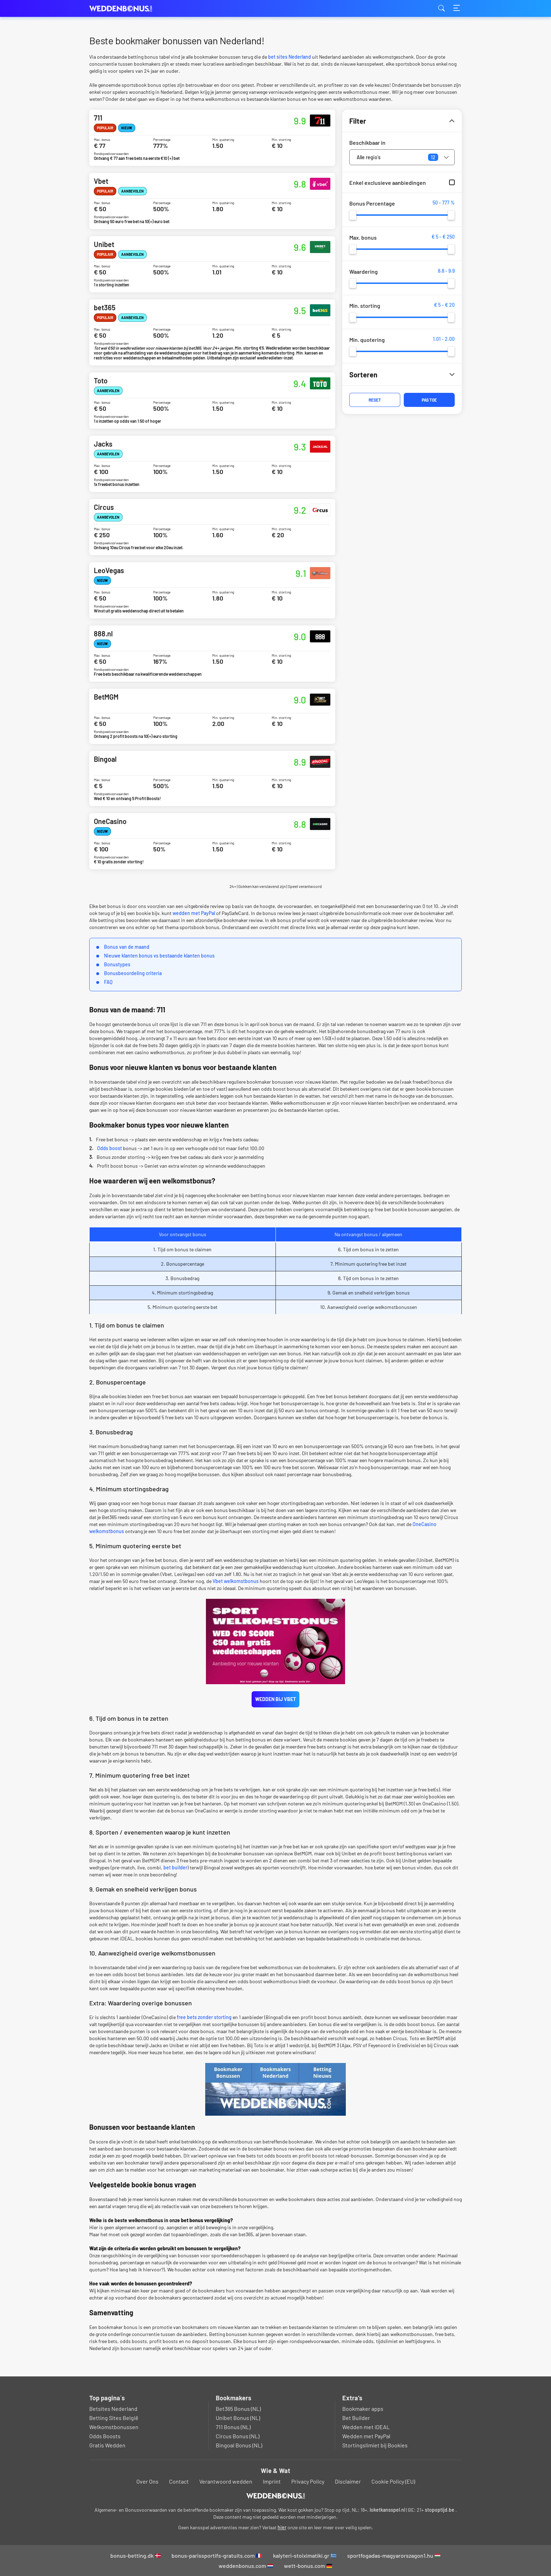 The width and height of the screenshot is (551, 2576). I want to click on Unibet Bonus (NL), so click(238, 2417).